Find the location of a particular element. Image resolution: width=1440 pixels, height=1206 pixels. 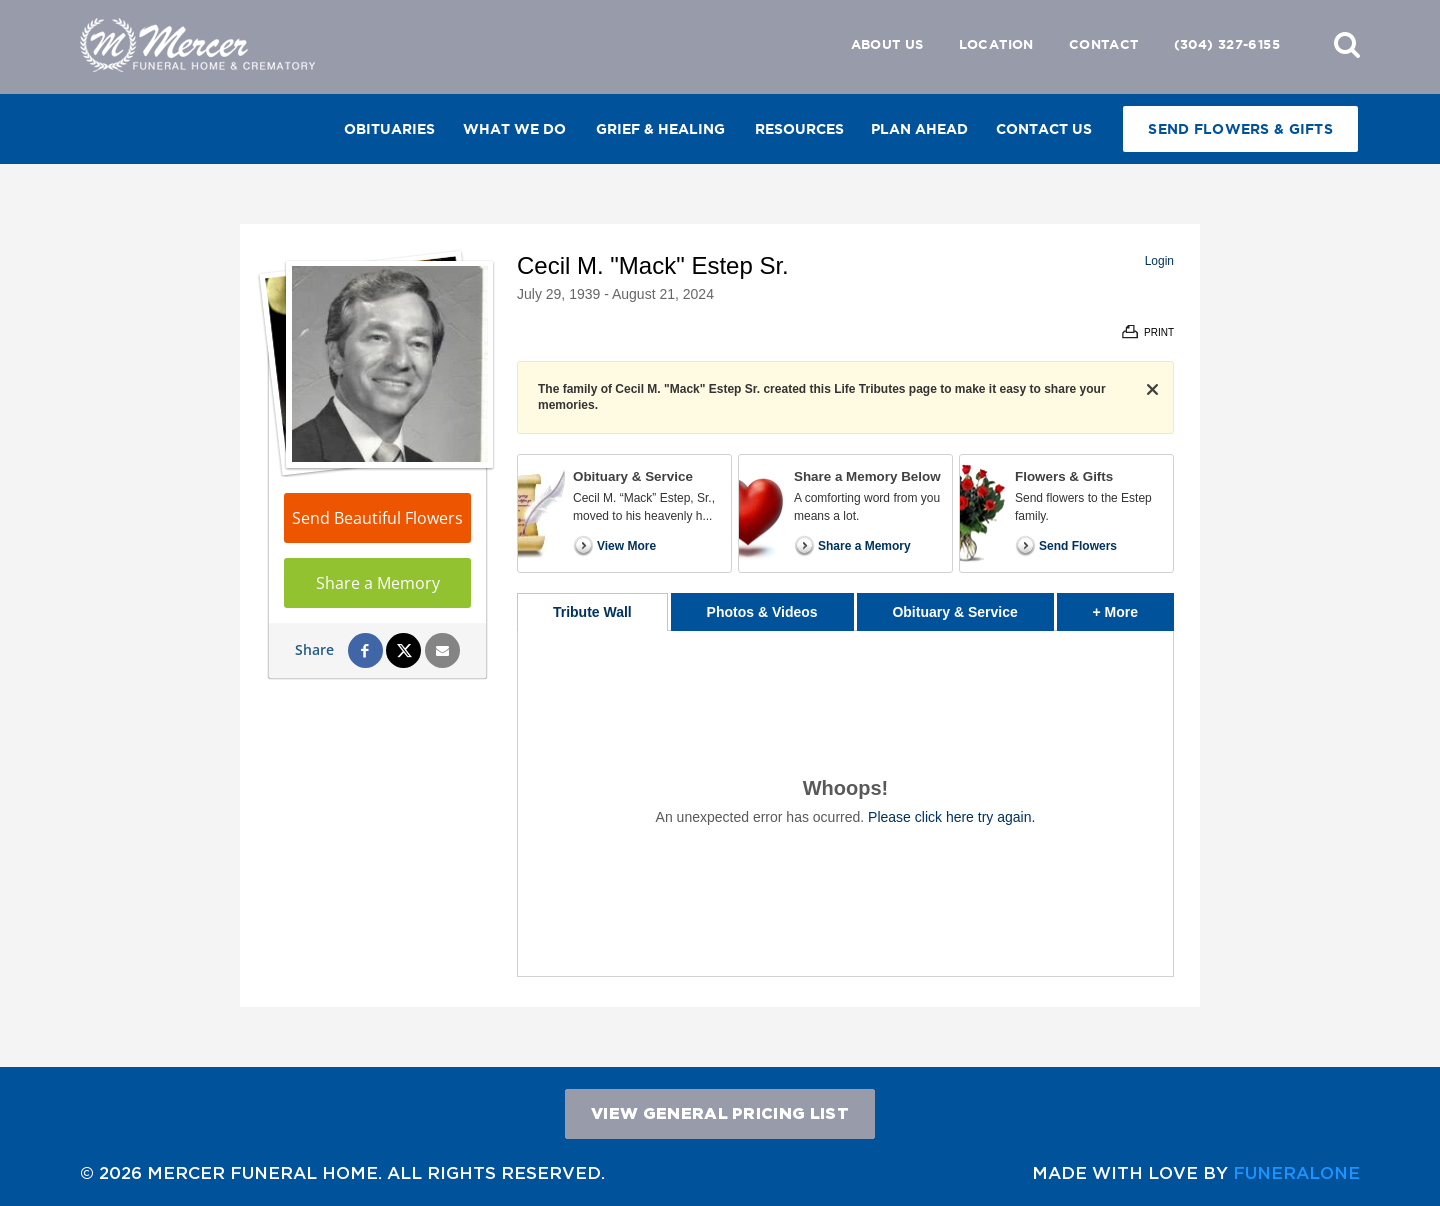

Send Flowers & Gifts is located at coordinates (1240, 129).